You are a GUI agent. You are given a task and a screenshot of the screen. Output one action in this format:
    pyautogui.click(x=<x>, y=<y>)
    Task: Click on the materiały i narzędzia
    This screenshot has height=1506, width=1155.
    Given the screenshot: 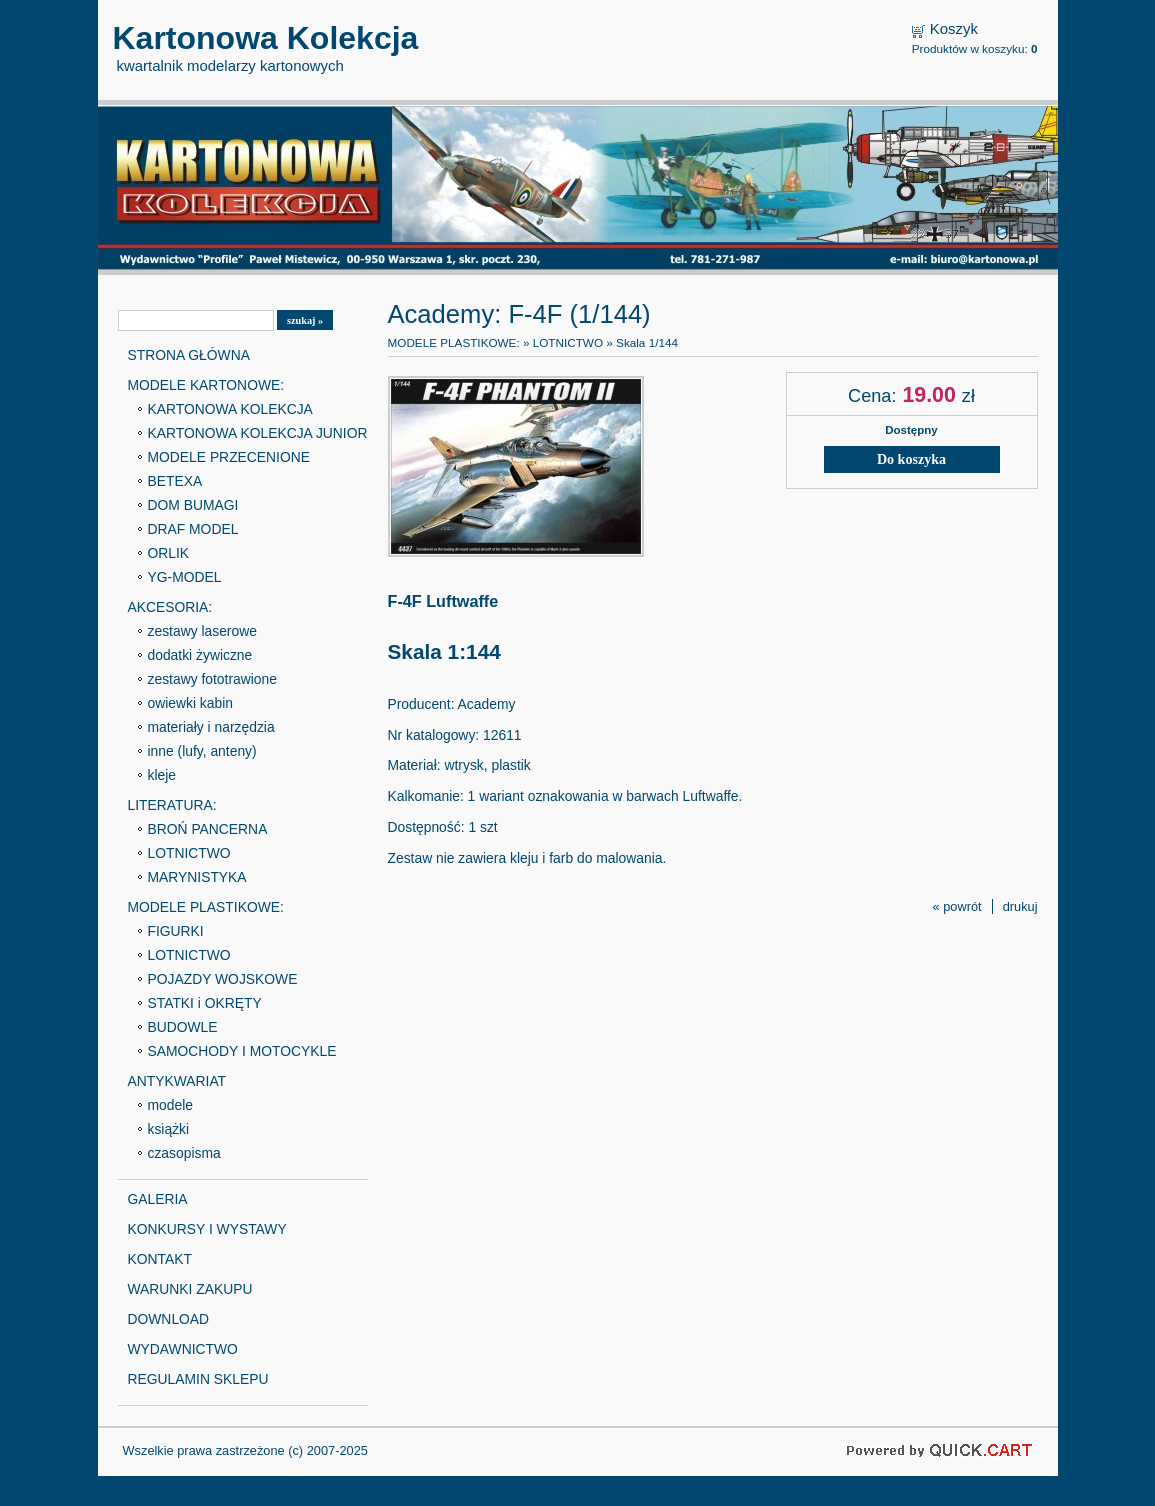 What is the action you would take?
    pyautogui.click(x=211, y=727)
    